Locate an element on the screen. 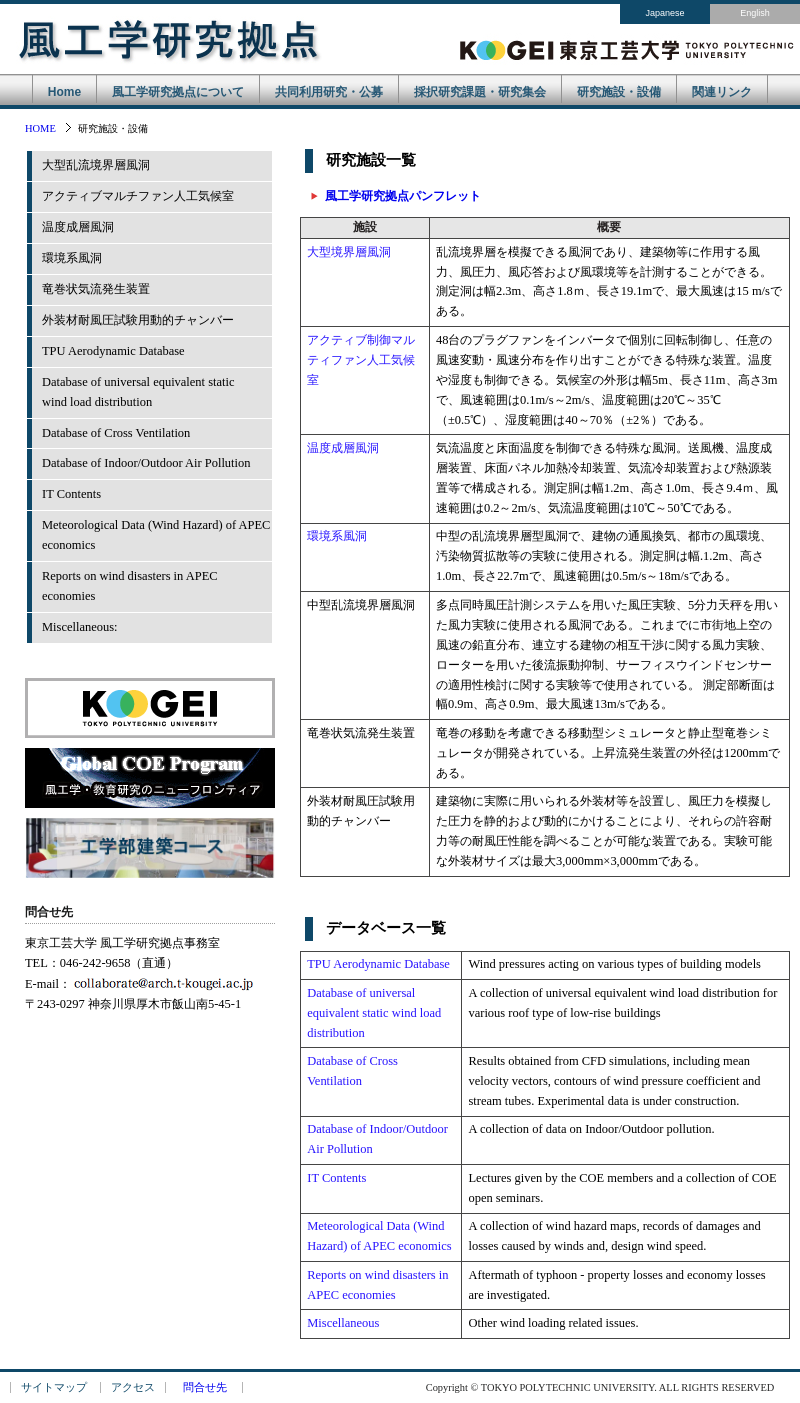 This screenshot has width=800, height=1403. アクティブマルチファン人工気候室 is located at coordinates (138, 196).